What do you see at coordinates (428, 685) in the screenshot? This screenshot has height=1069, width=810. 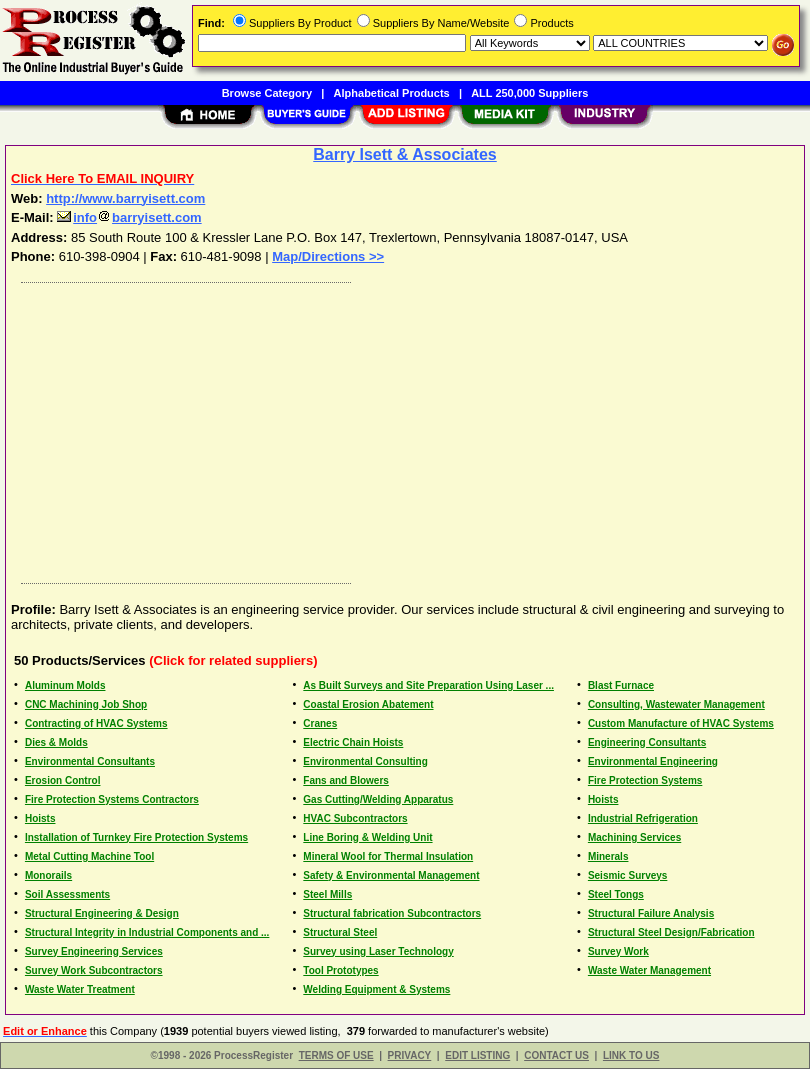 I see `As Built Surveys and Site Preparation Using Laser ...` at bounding box center [428, 685].